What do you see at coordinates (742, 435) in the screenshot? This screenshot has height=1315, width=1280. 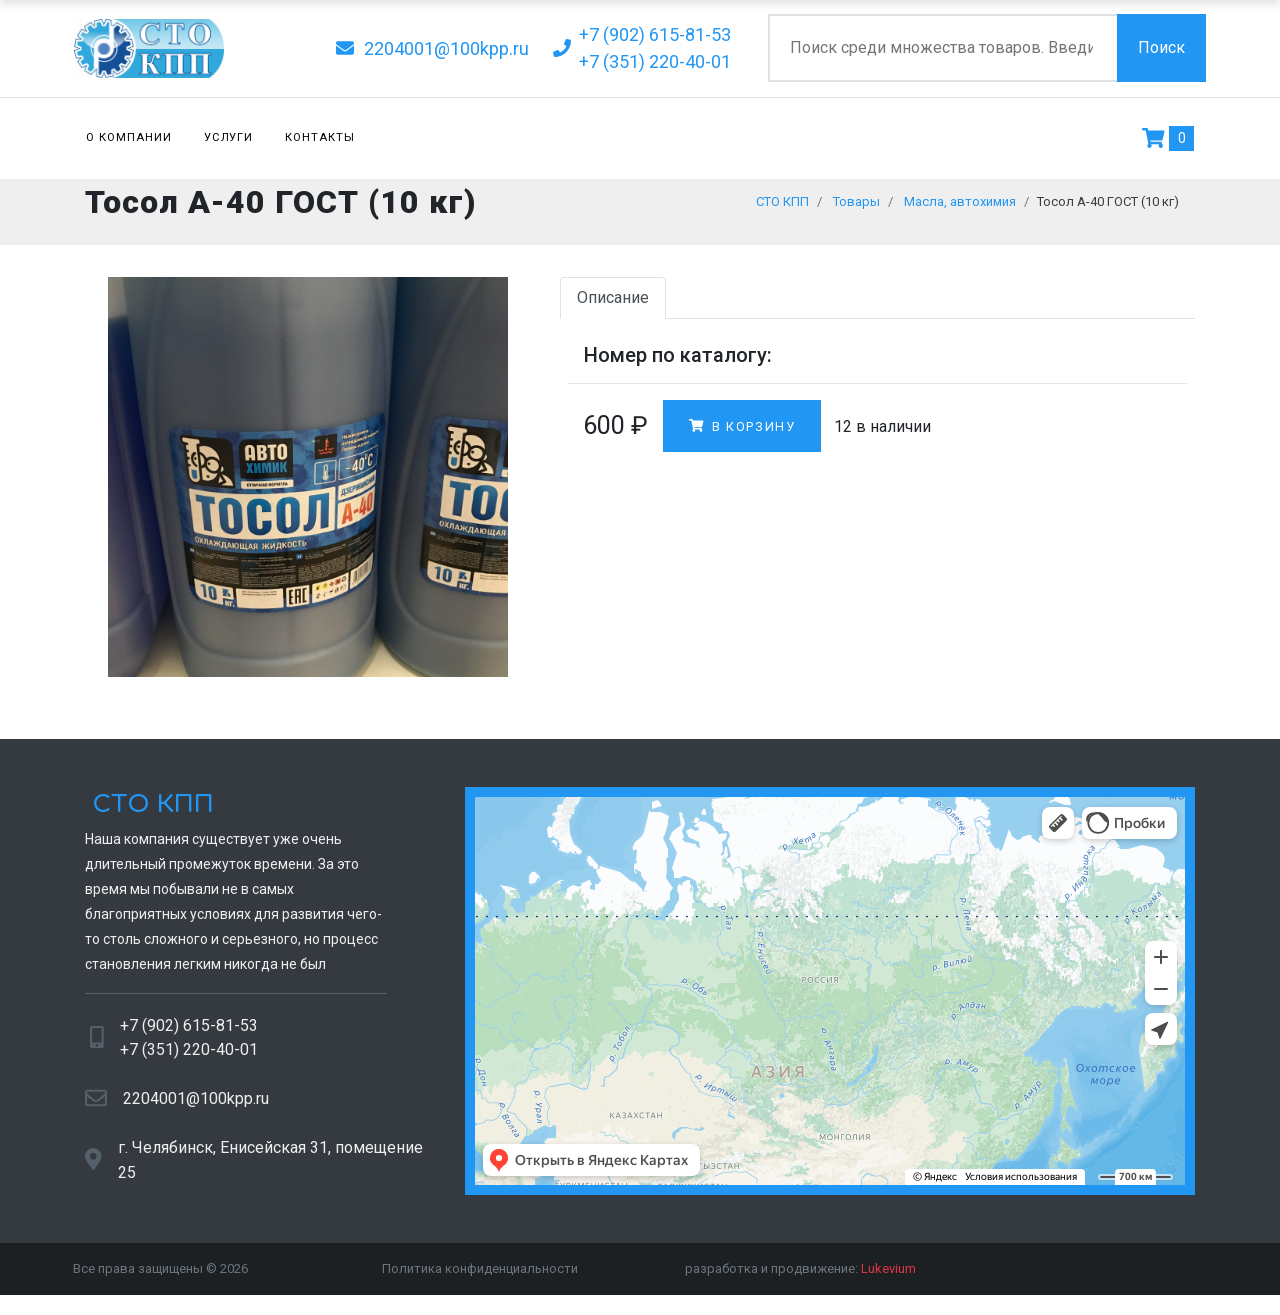 I see `В корзину` at bounding box center [742, 435].